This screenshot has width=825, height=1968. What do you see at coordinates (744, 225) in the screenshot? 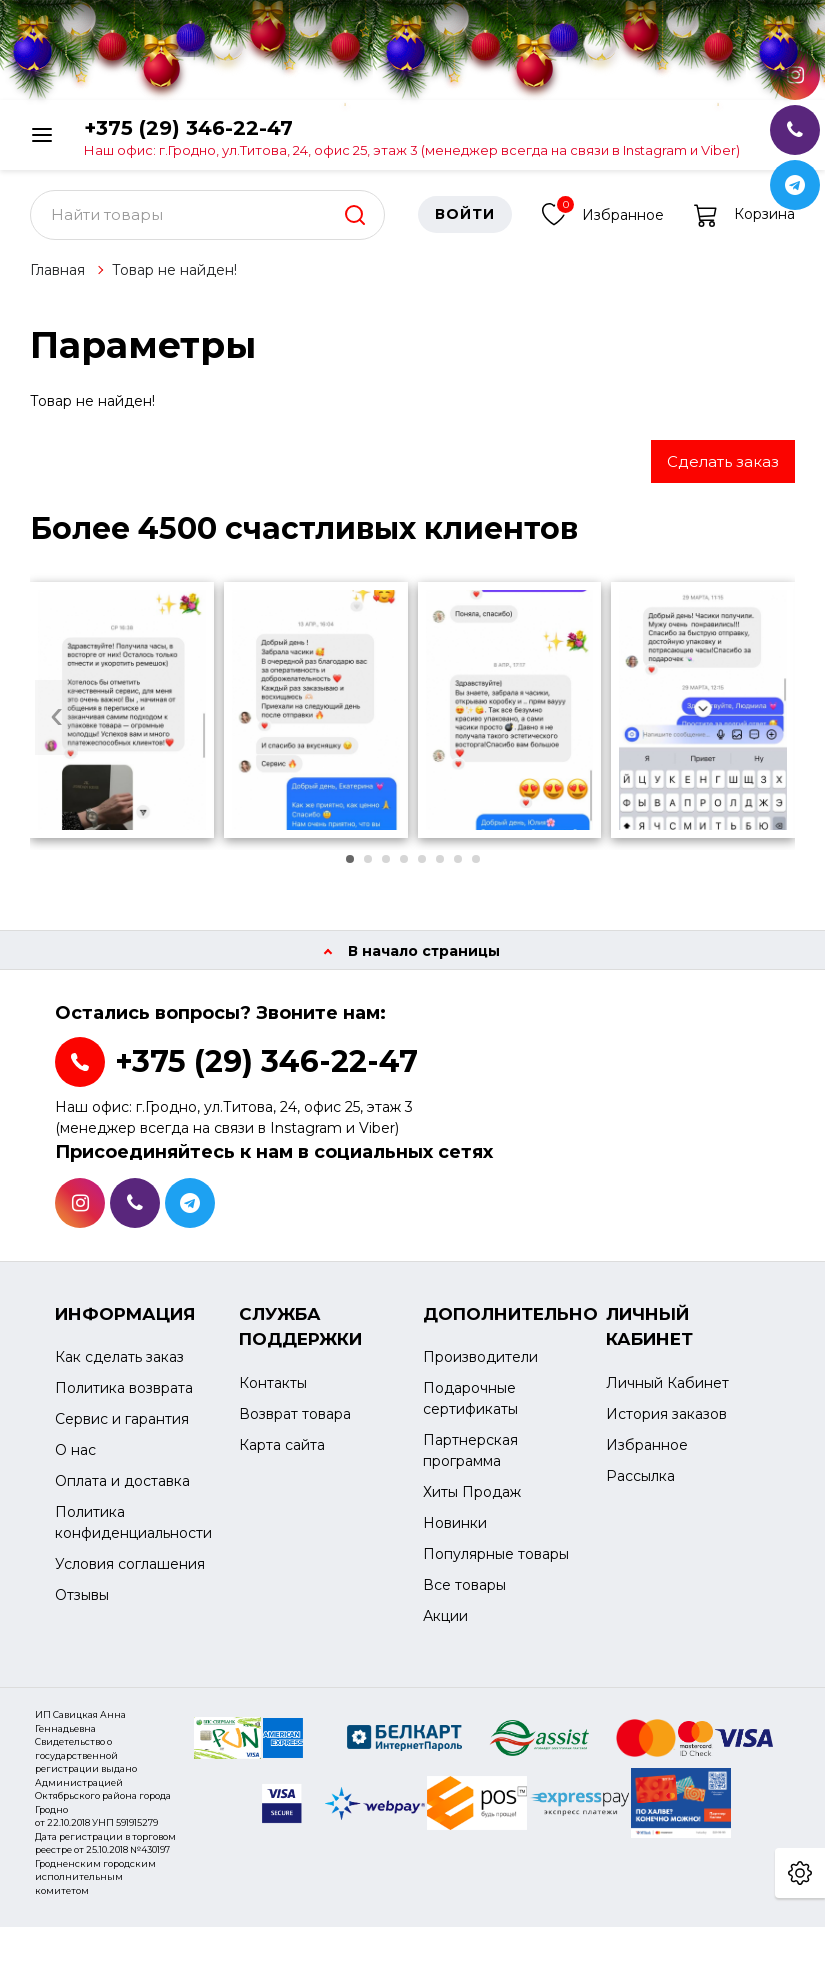
I see `Корзина` at bounding box center [744, 225].